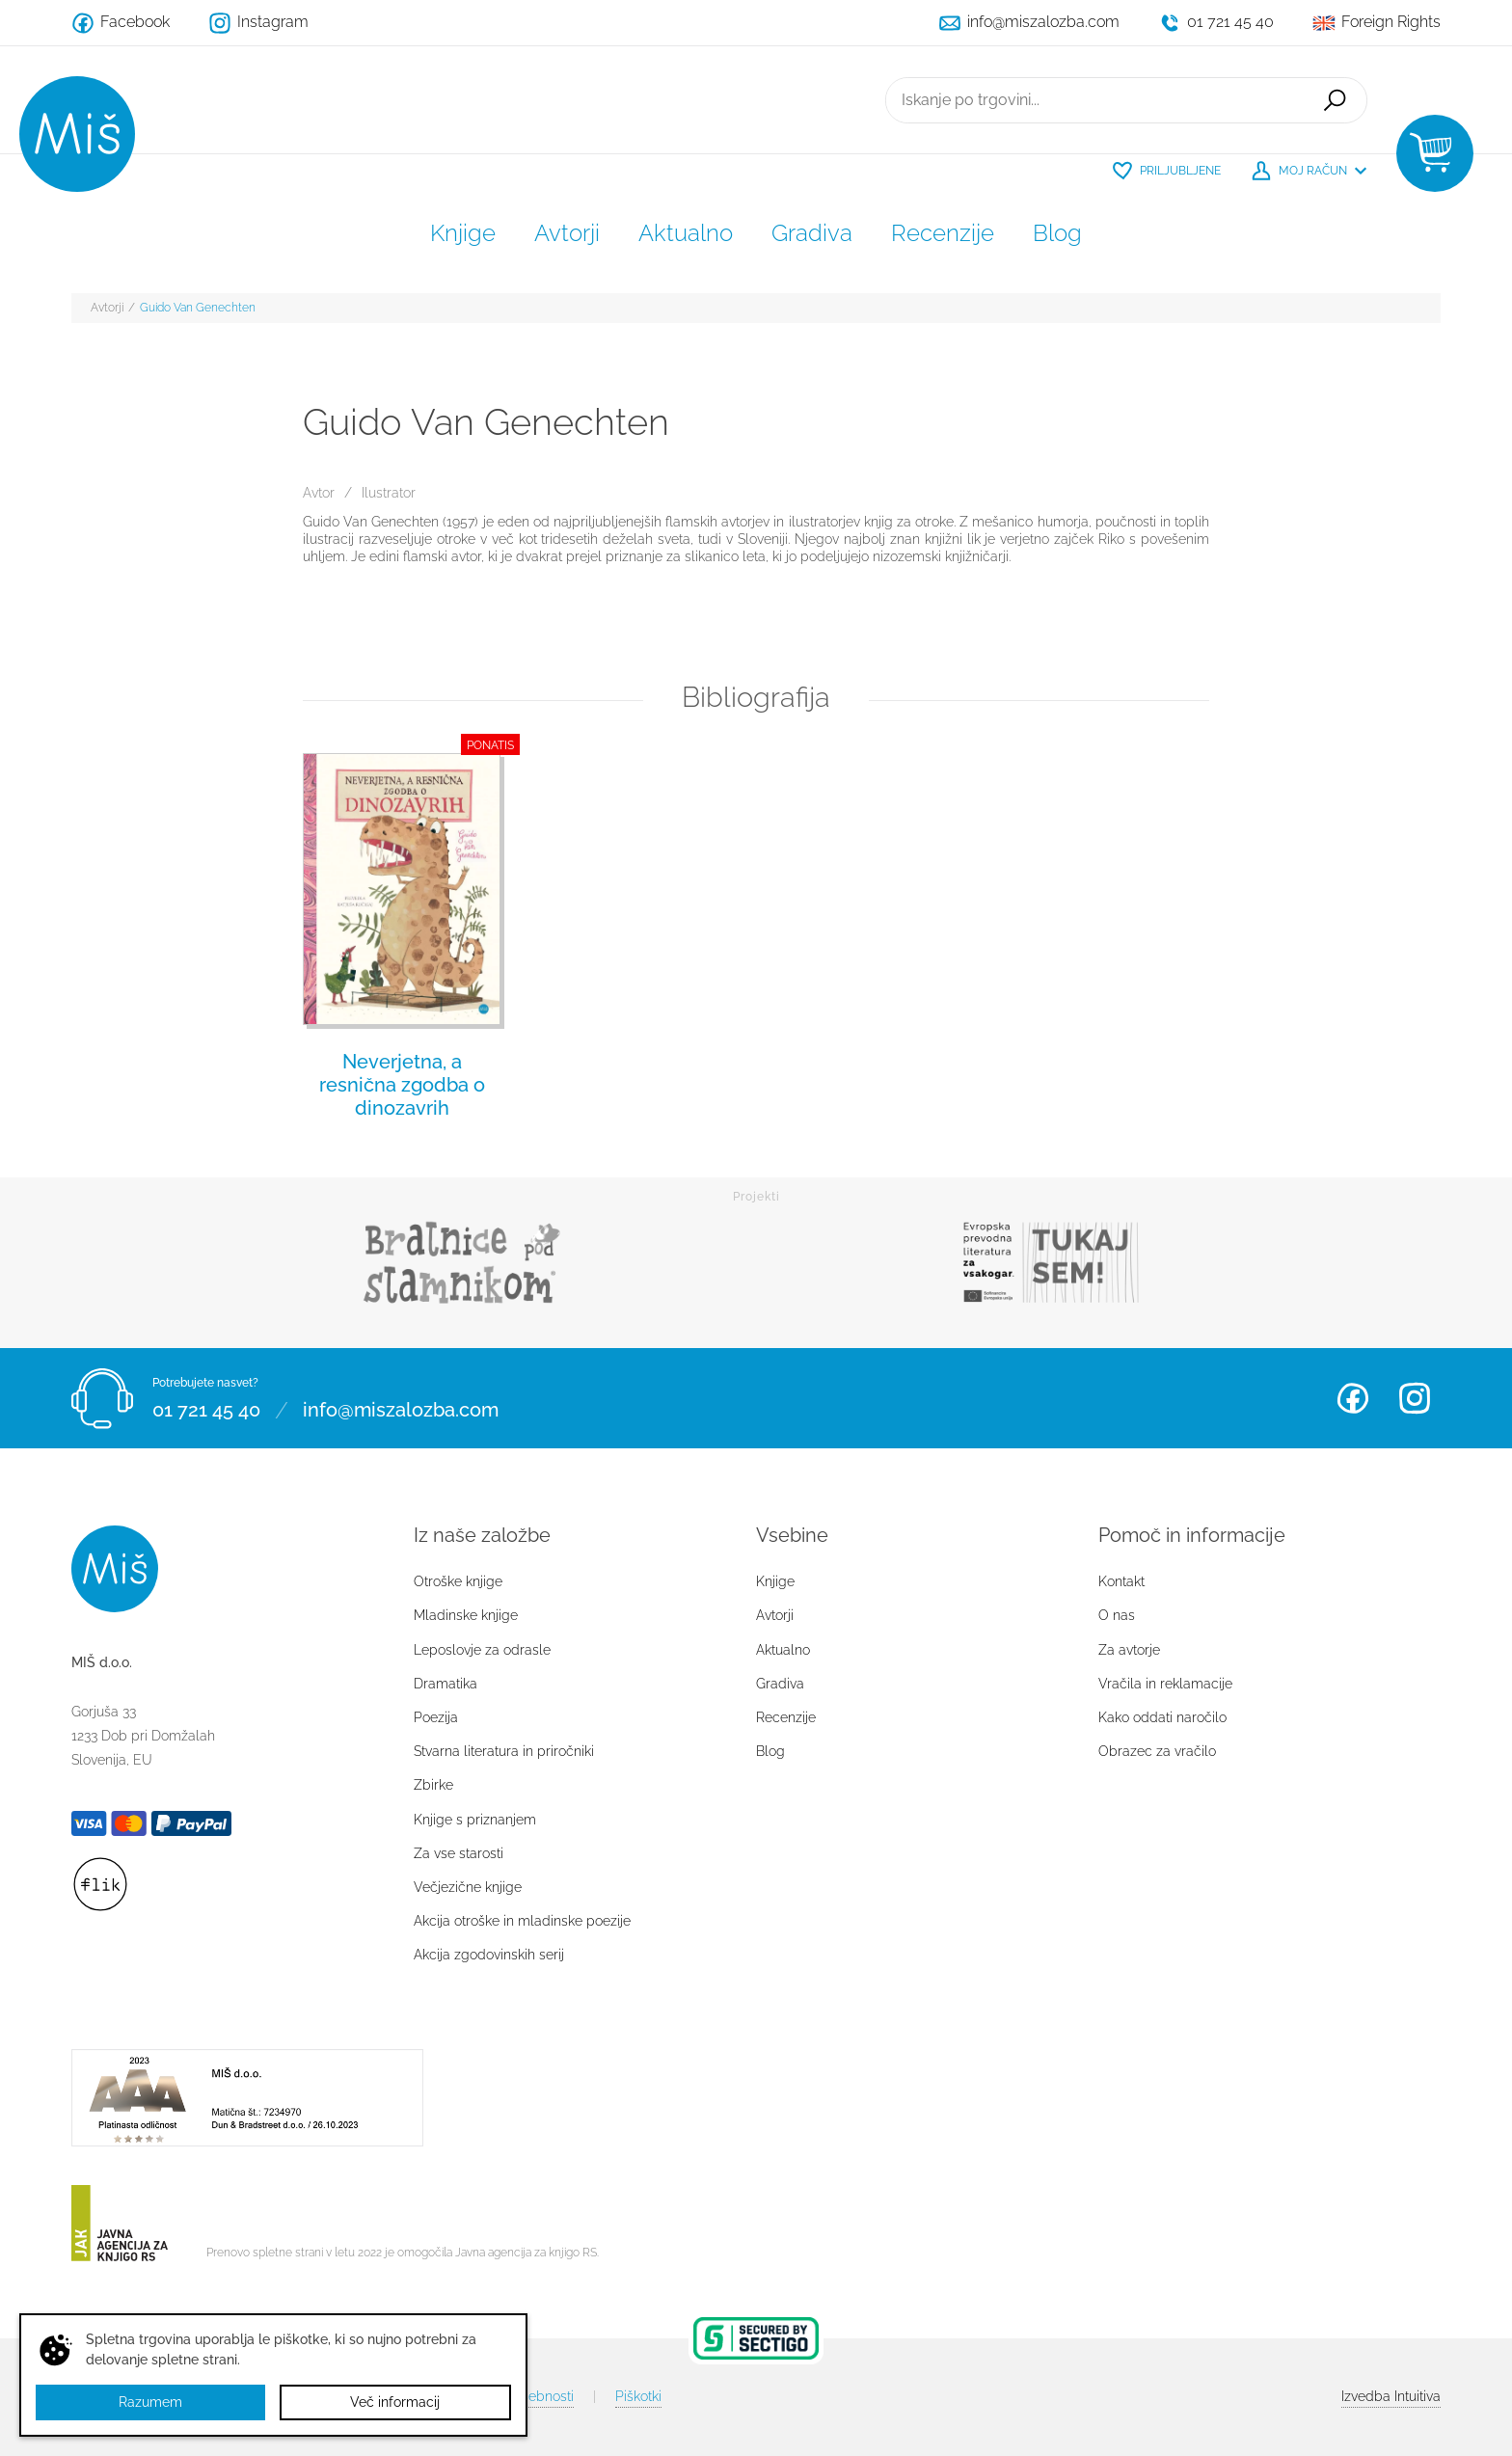 The width and height of the screenshot is (1512, 2456). What do you see at coordinates (206, 1409) in the screenshot?
I see `01 721 45 40` at bounding box center [206, 1409].